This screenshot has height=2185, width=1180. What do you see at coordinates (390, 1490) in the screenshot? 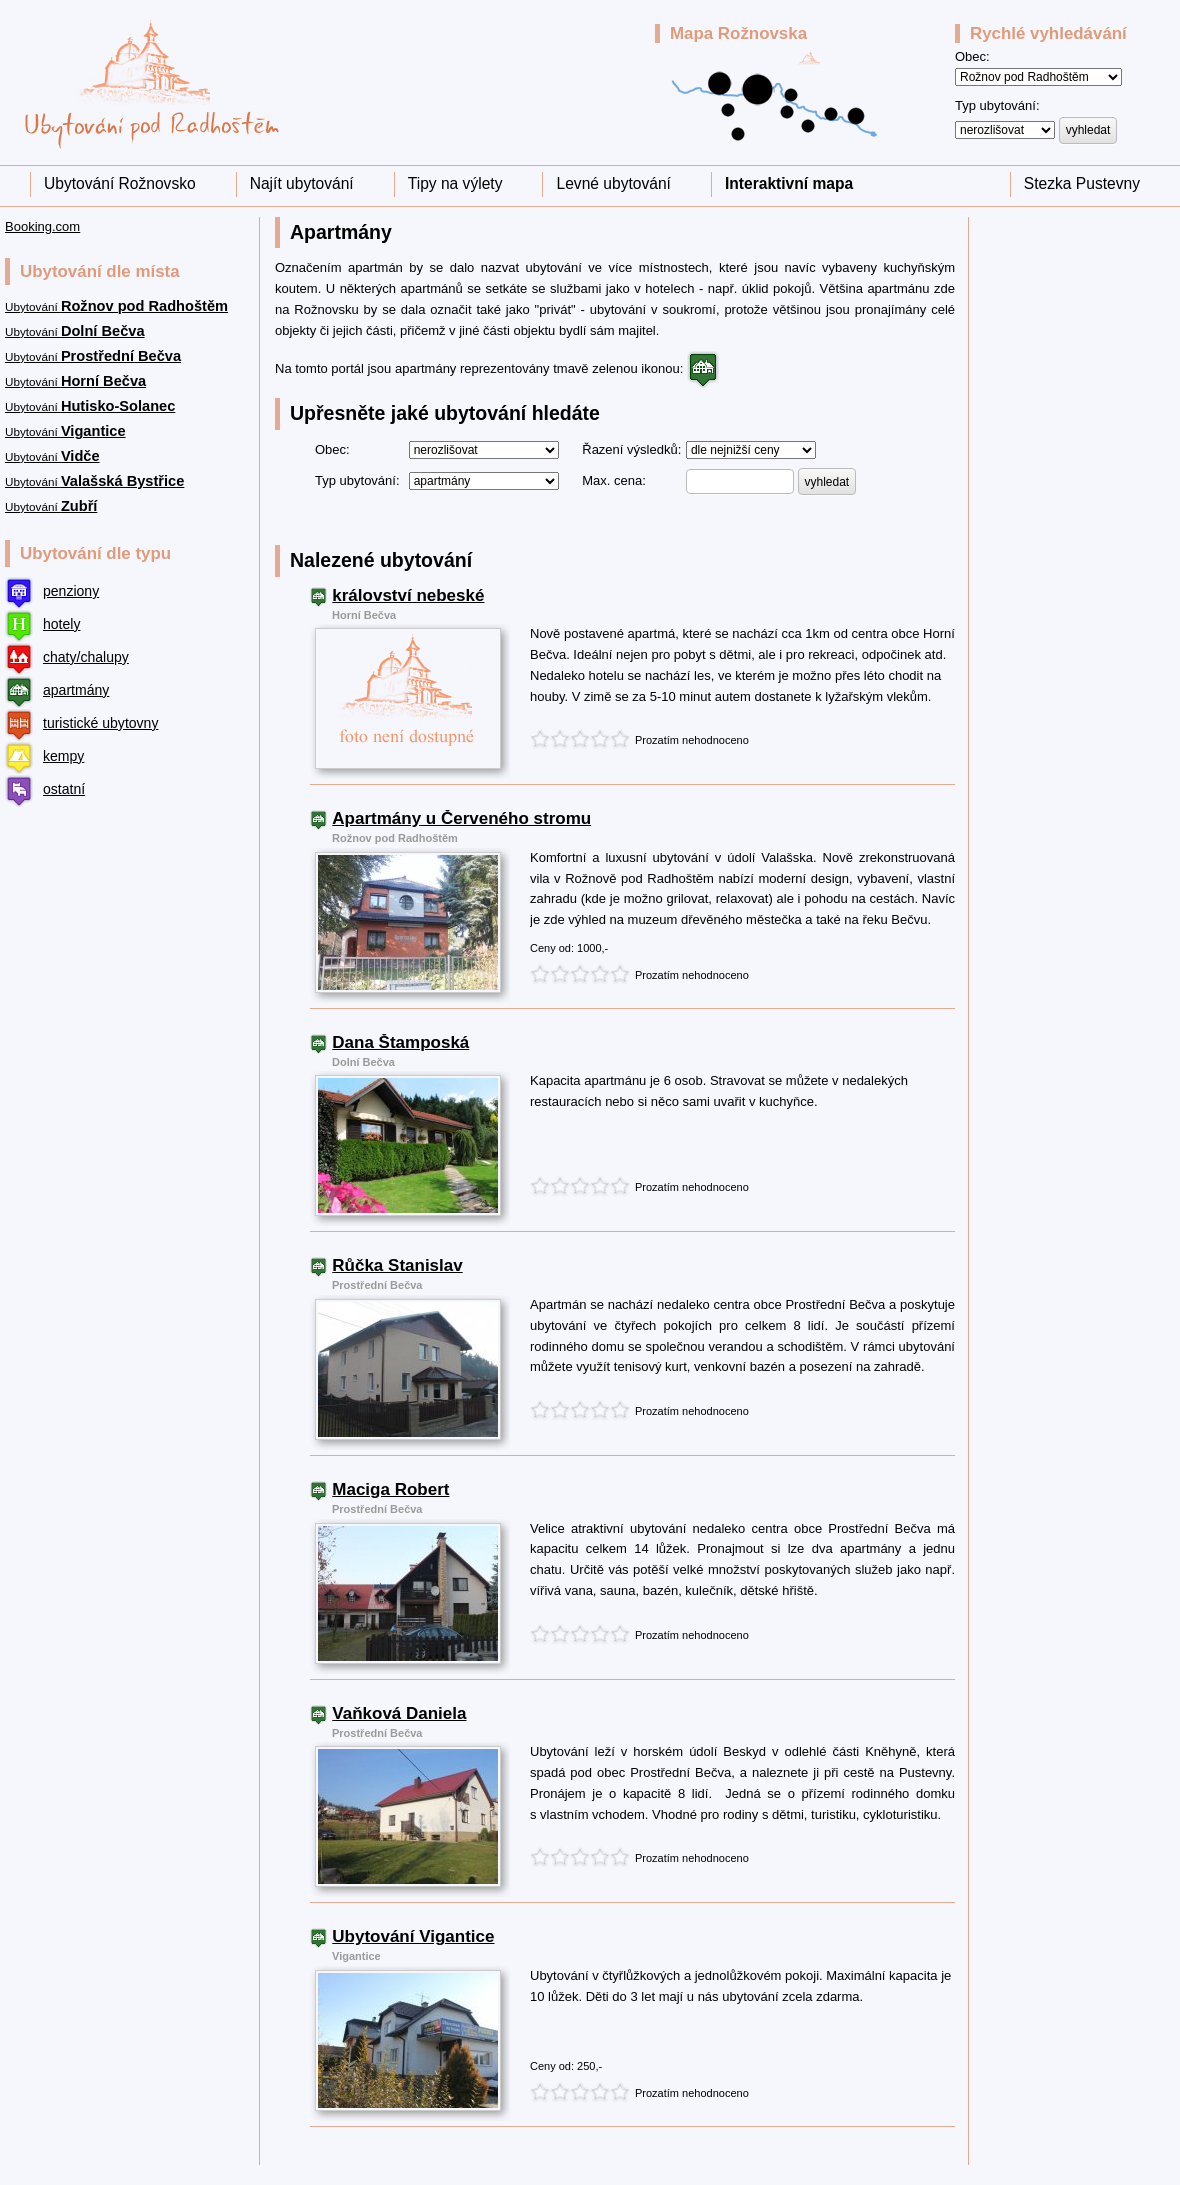
I see `Maciga Robert` at bounding box center [390, 1490].